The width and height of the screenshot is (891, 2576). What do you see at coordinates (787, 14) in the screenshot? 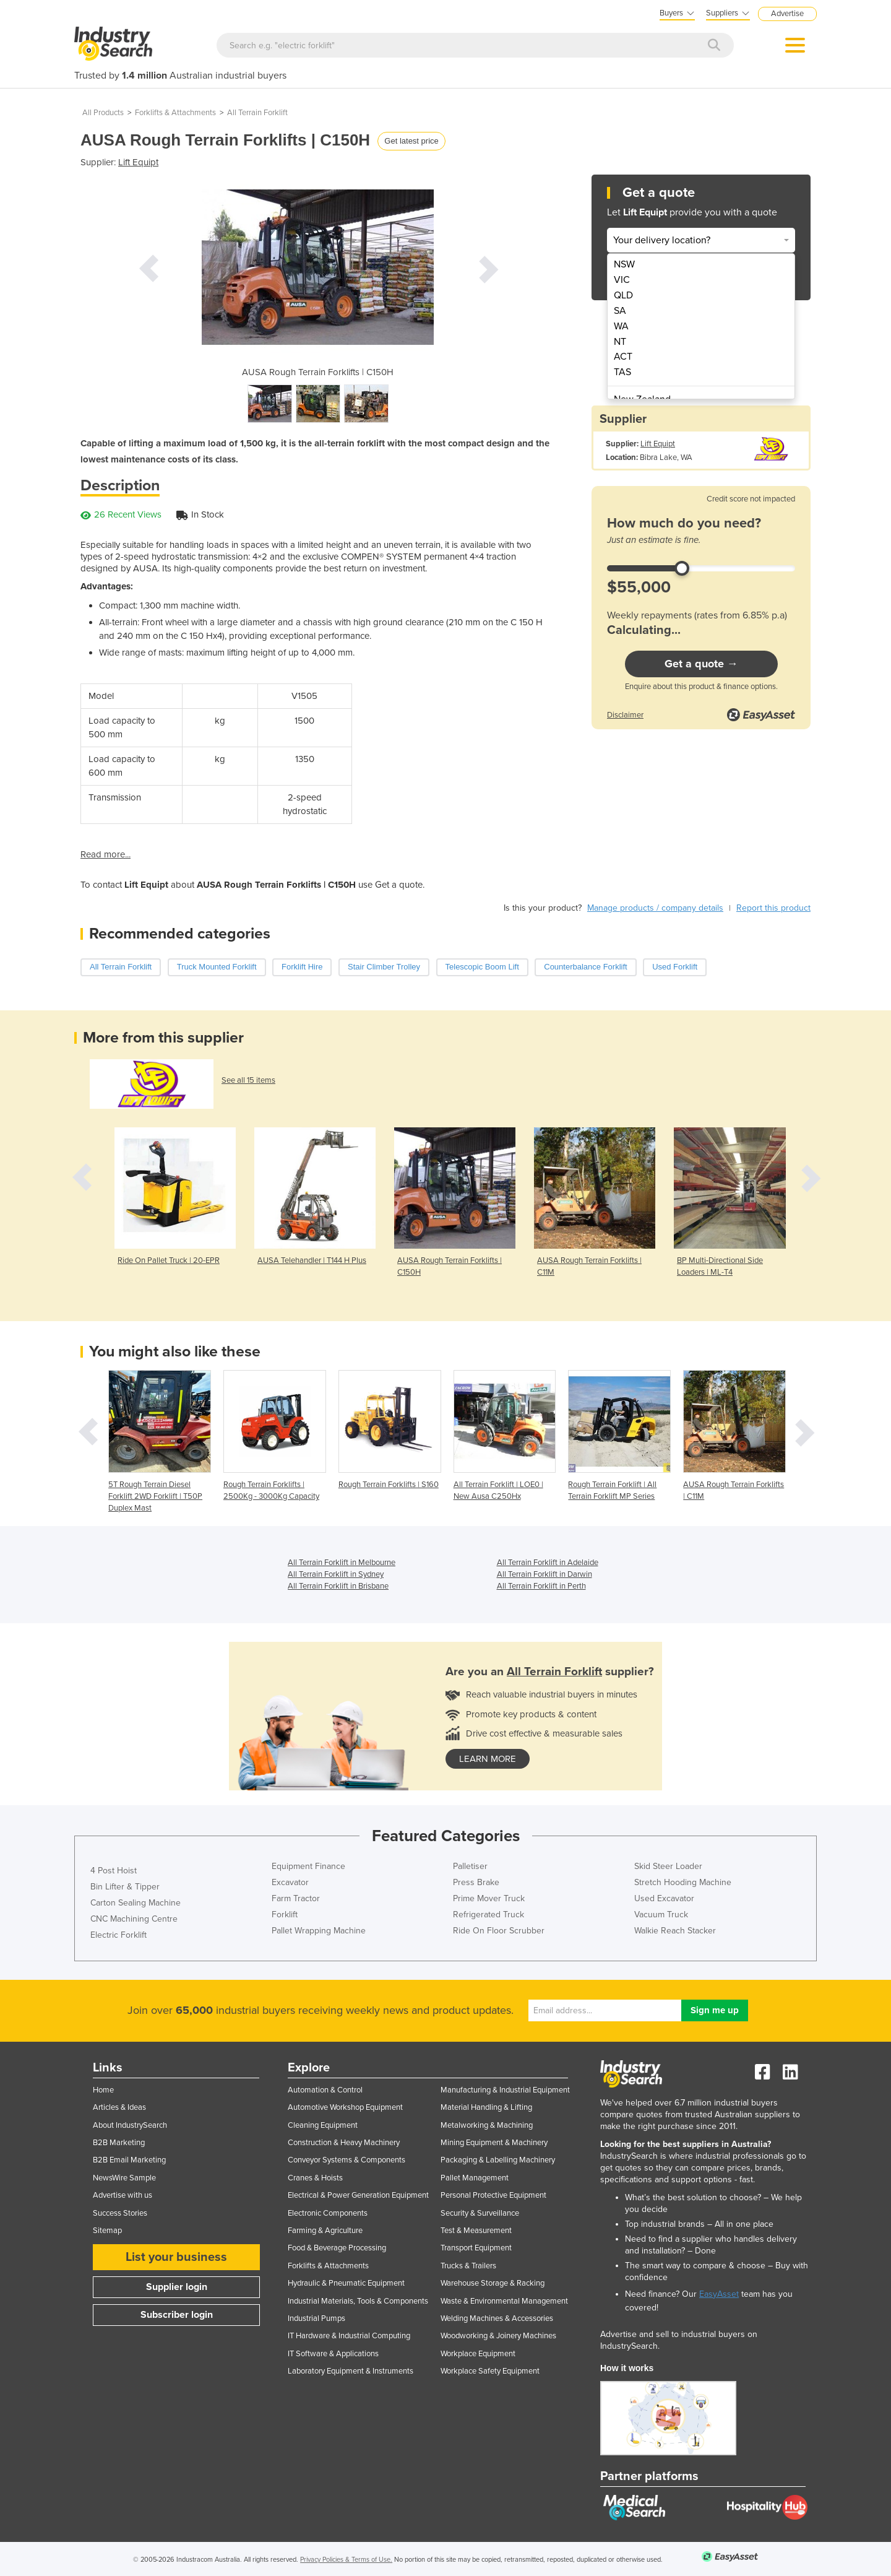
I see `Advertise` at bounding box center [787, 14].